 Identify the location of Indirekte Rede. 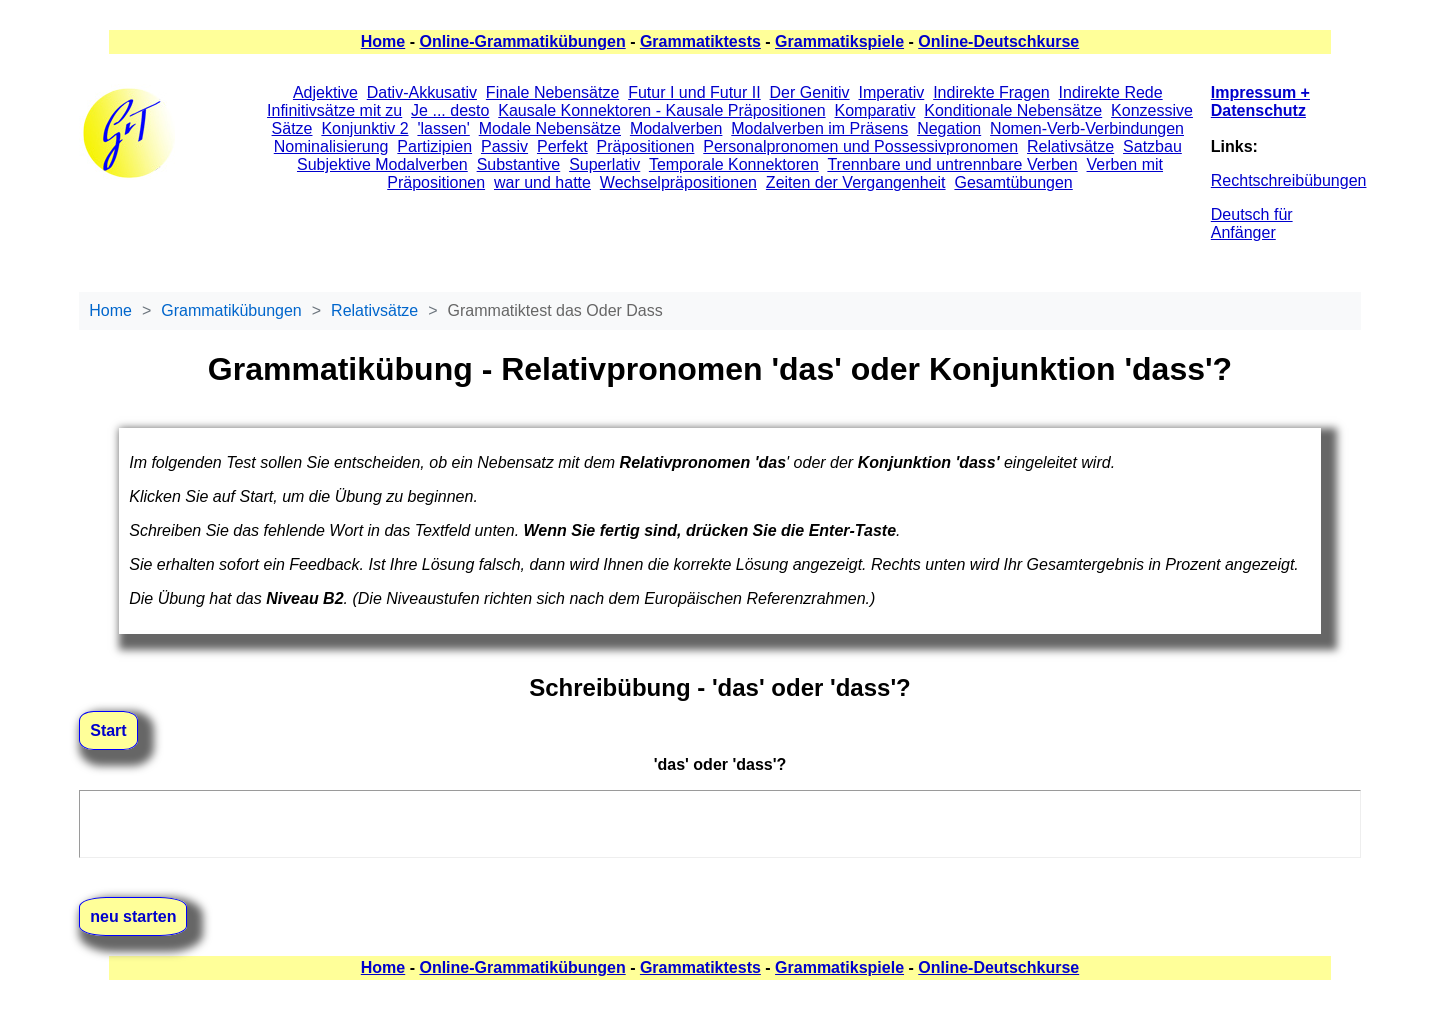
(1111, 92).